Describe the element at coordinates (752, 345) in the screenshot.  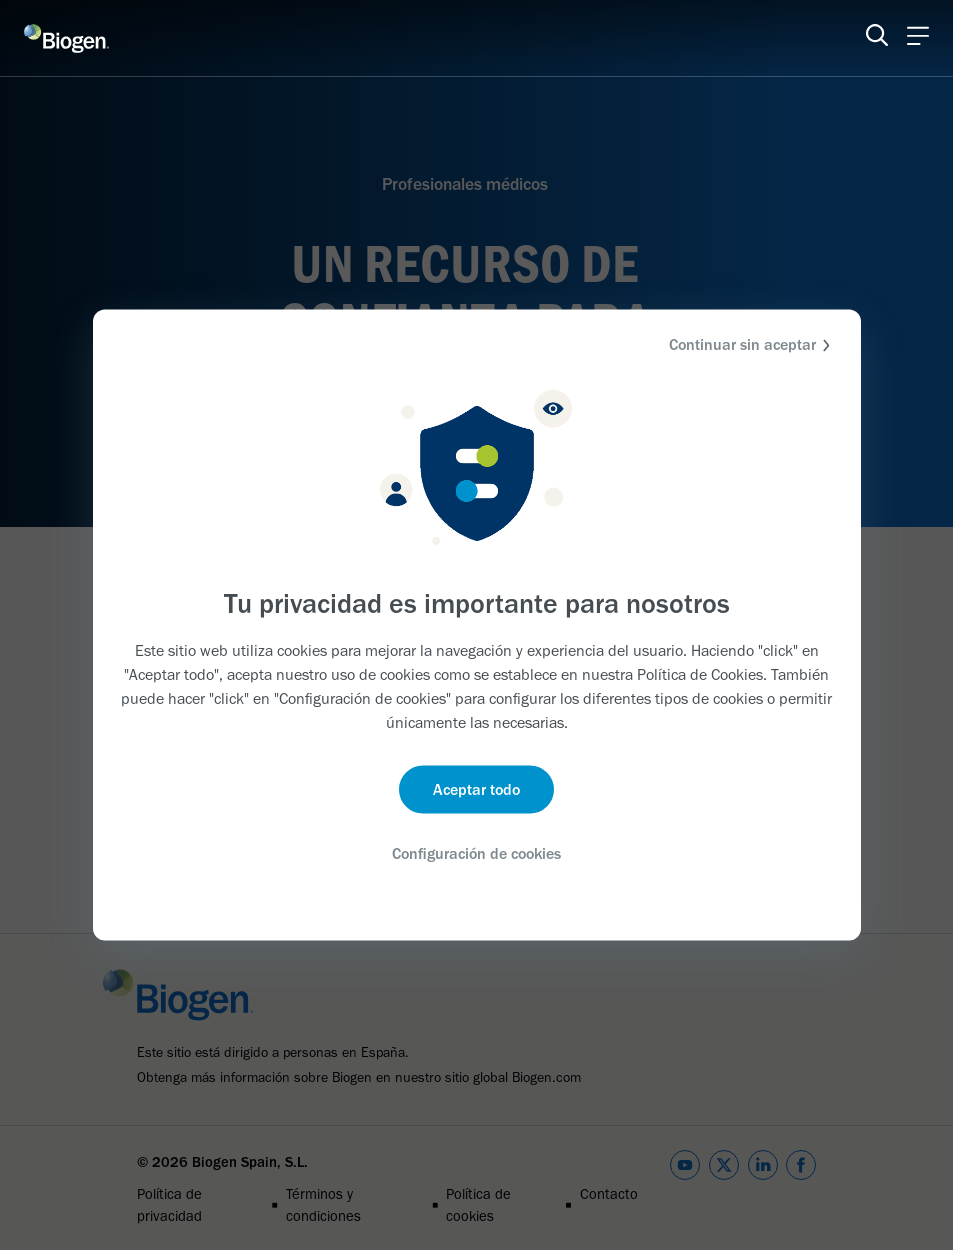
I see `Continuar sin aceptar` at that location.